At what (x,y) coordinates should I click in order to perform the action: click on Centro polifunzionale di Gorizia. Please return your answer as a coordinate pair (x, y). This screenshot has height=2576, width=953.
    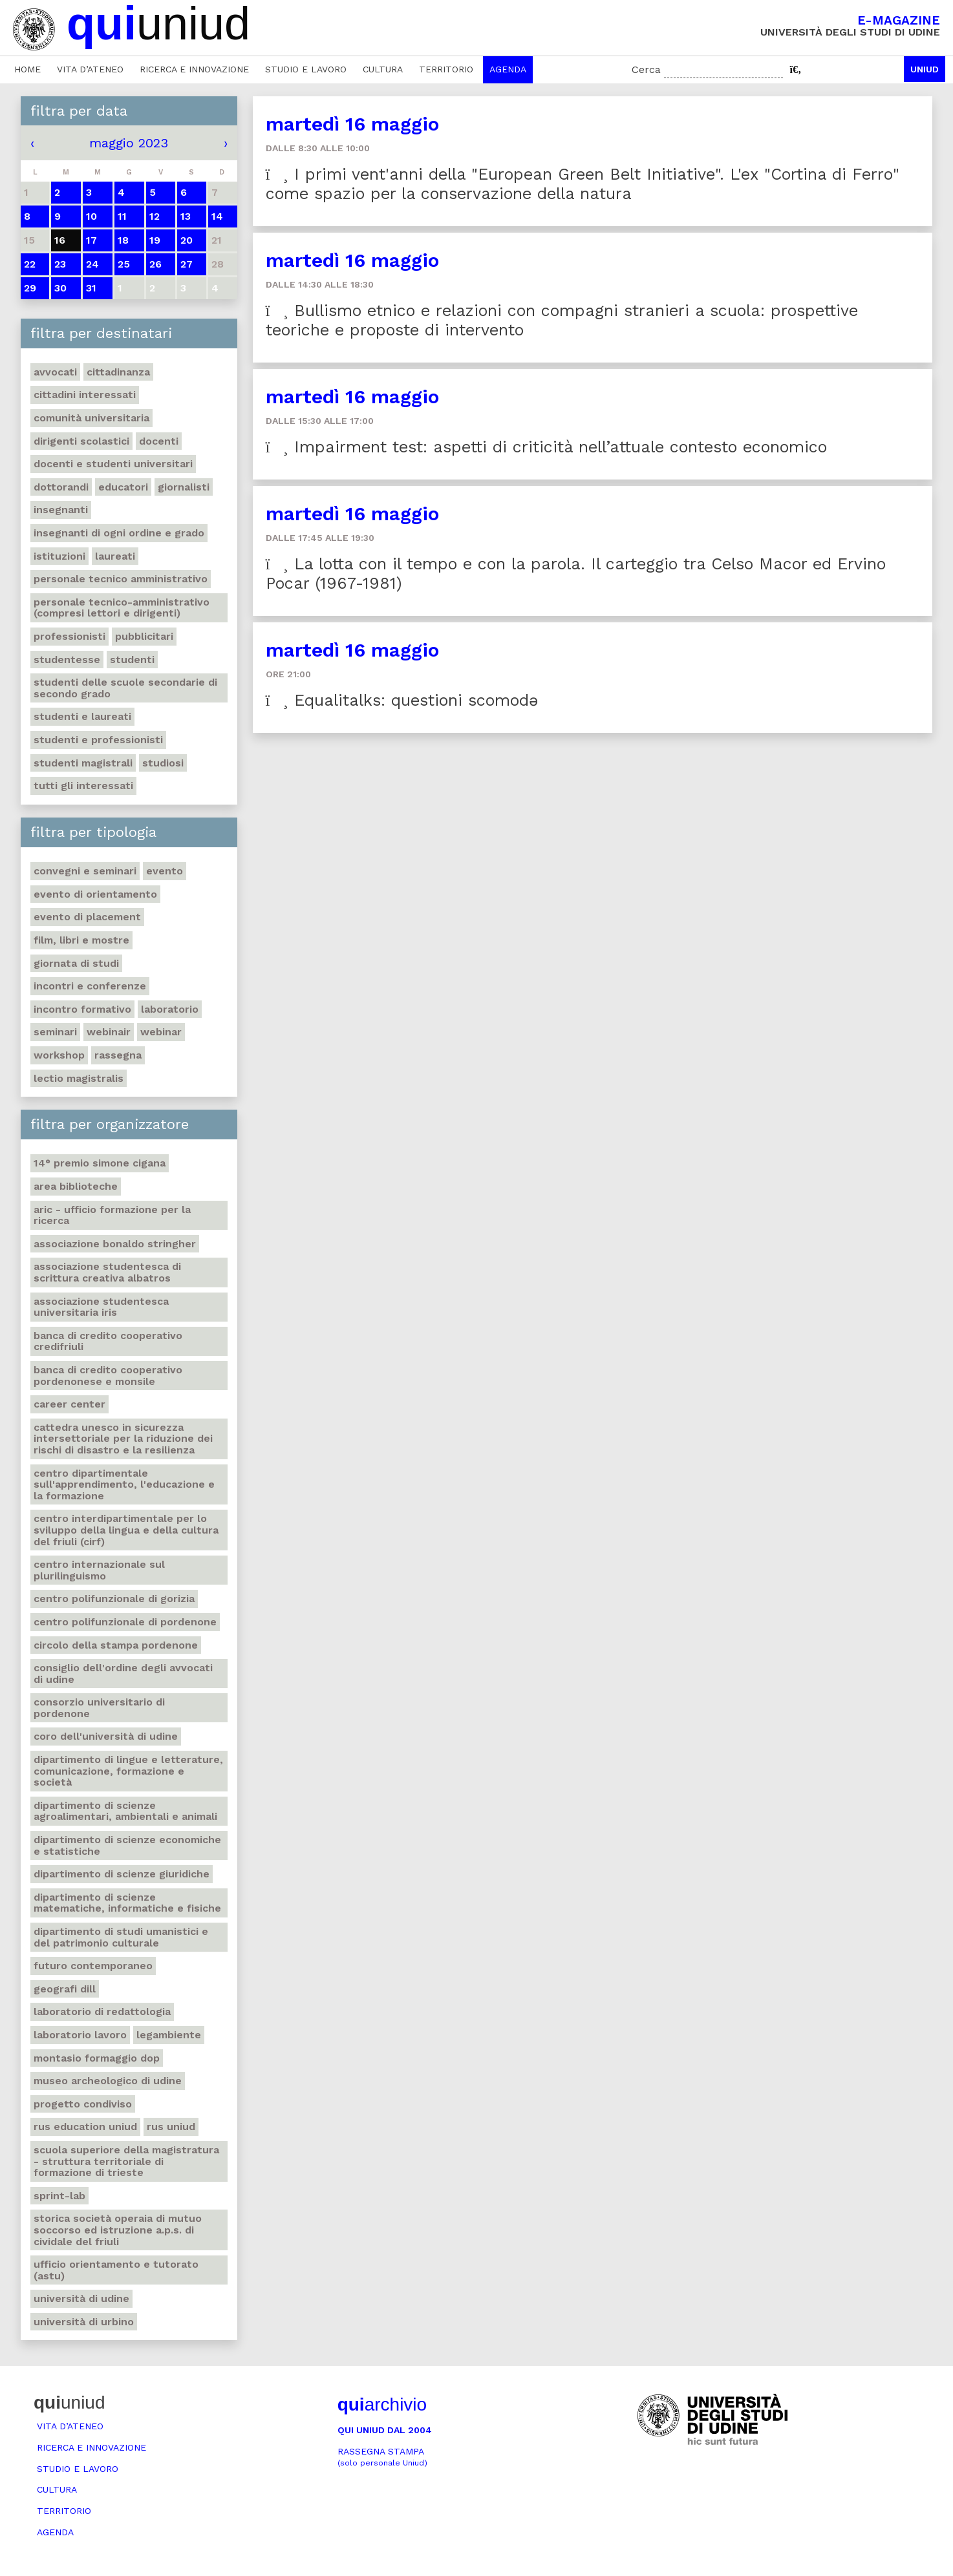
    Looking at the image, I should click on (114, 1598).